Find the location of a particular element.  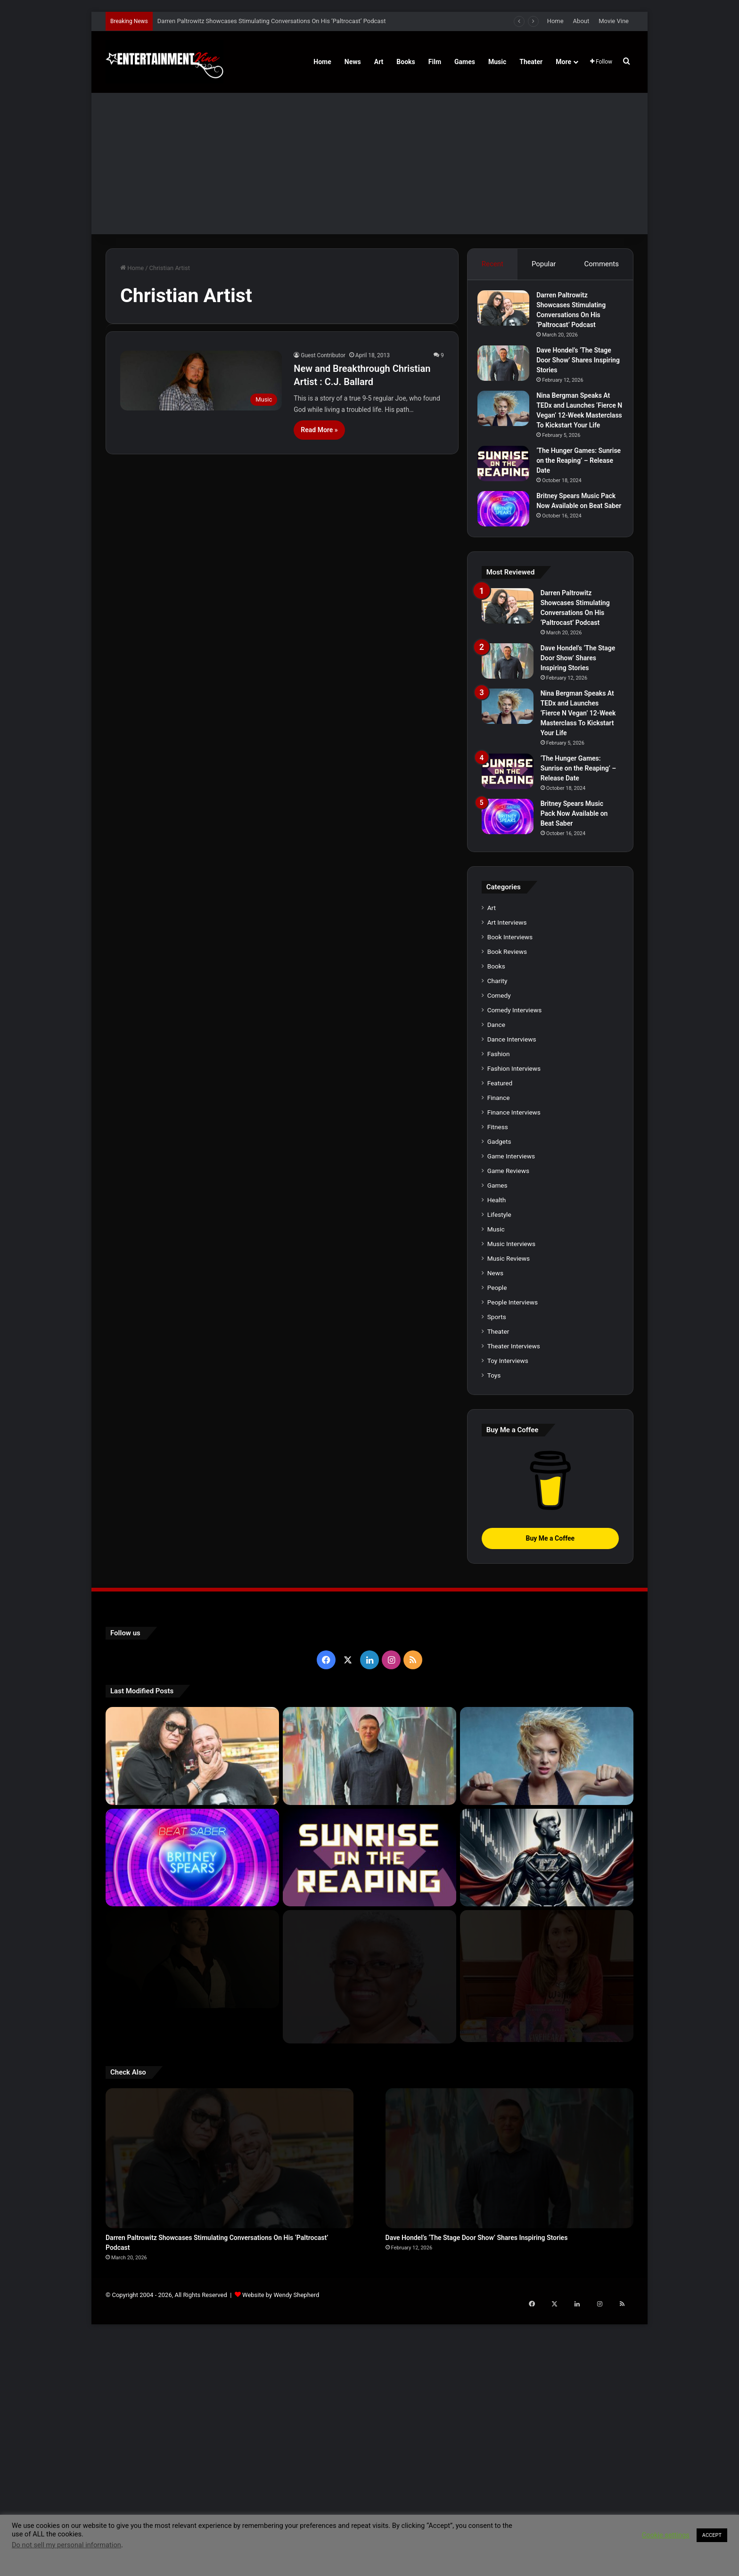

Music Reviews is located at coordinates (508, 1517).